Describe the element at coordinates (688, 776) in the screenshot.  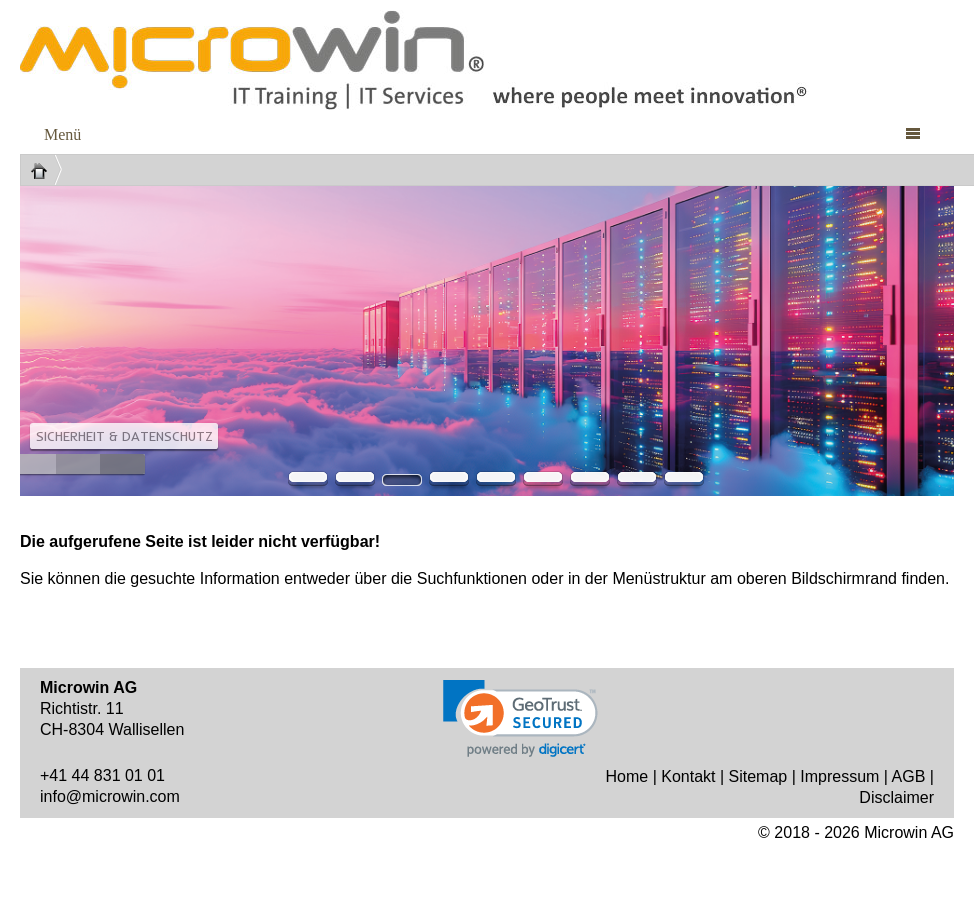
I see `Kontakt` at that location.